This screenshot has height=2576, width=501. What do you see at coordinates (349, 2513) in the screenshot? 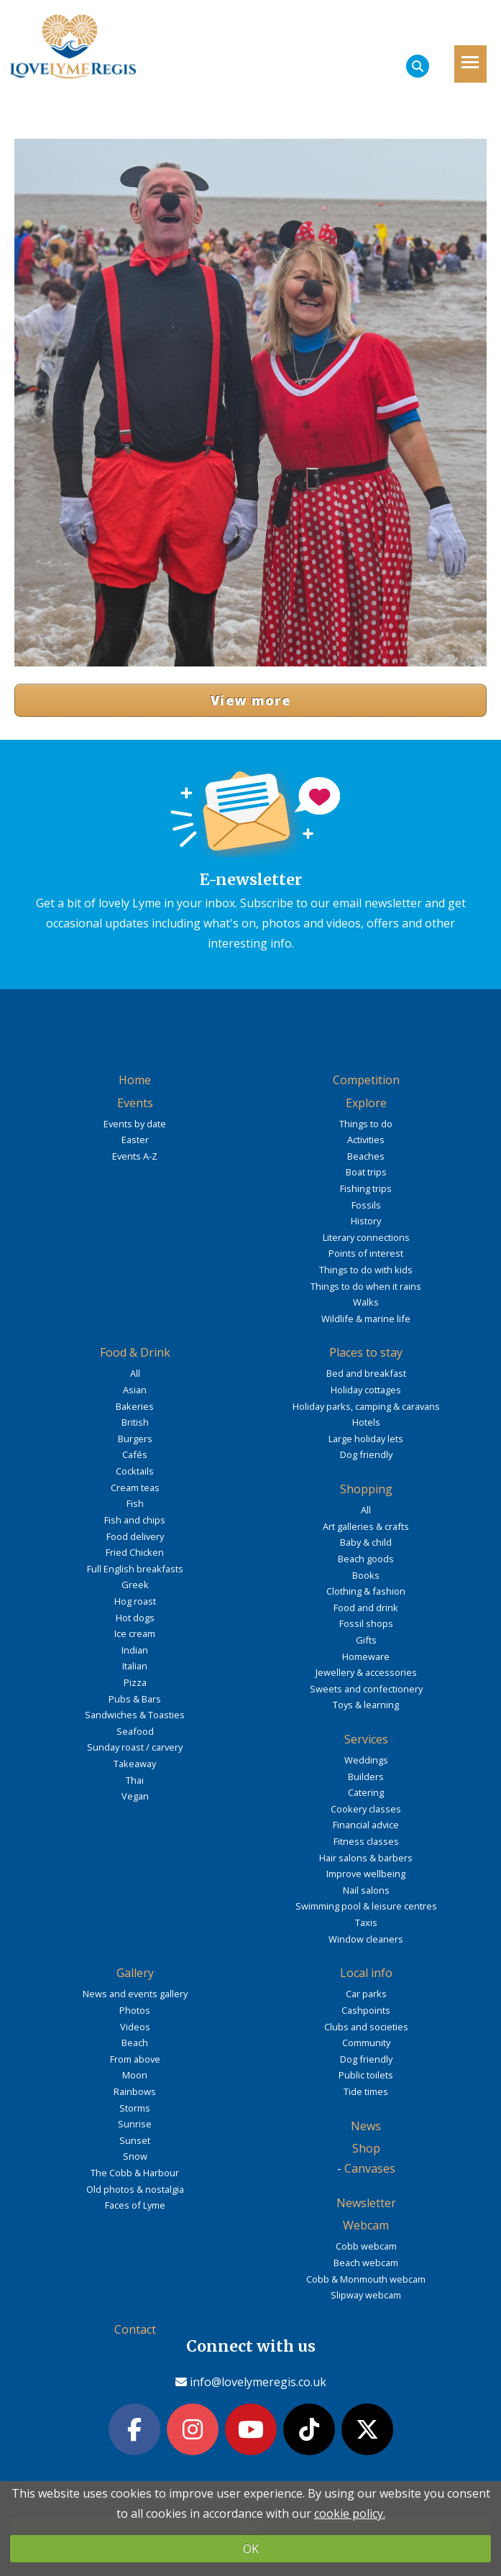
I see `cookie policy.` at bounding box center [349, 2513].